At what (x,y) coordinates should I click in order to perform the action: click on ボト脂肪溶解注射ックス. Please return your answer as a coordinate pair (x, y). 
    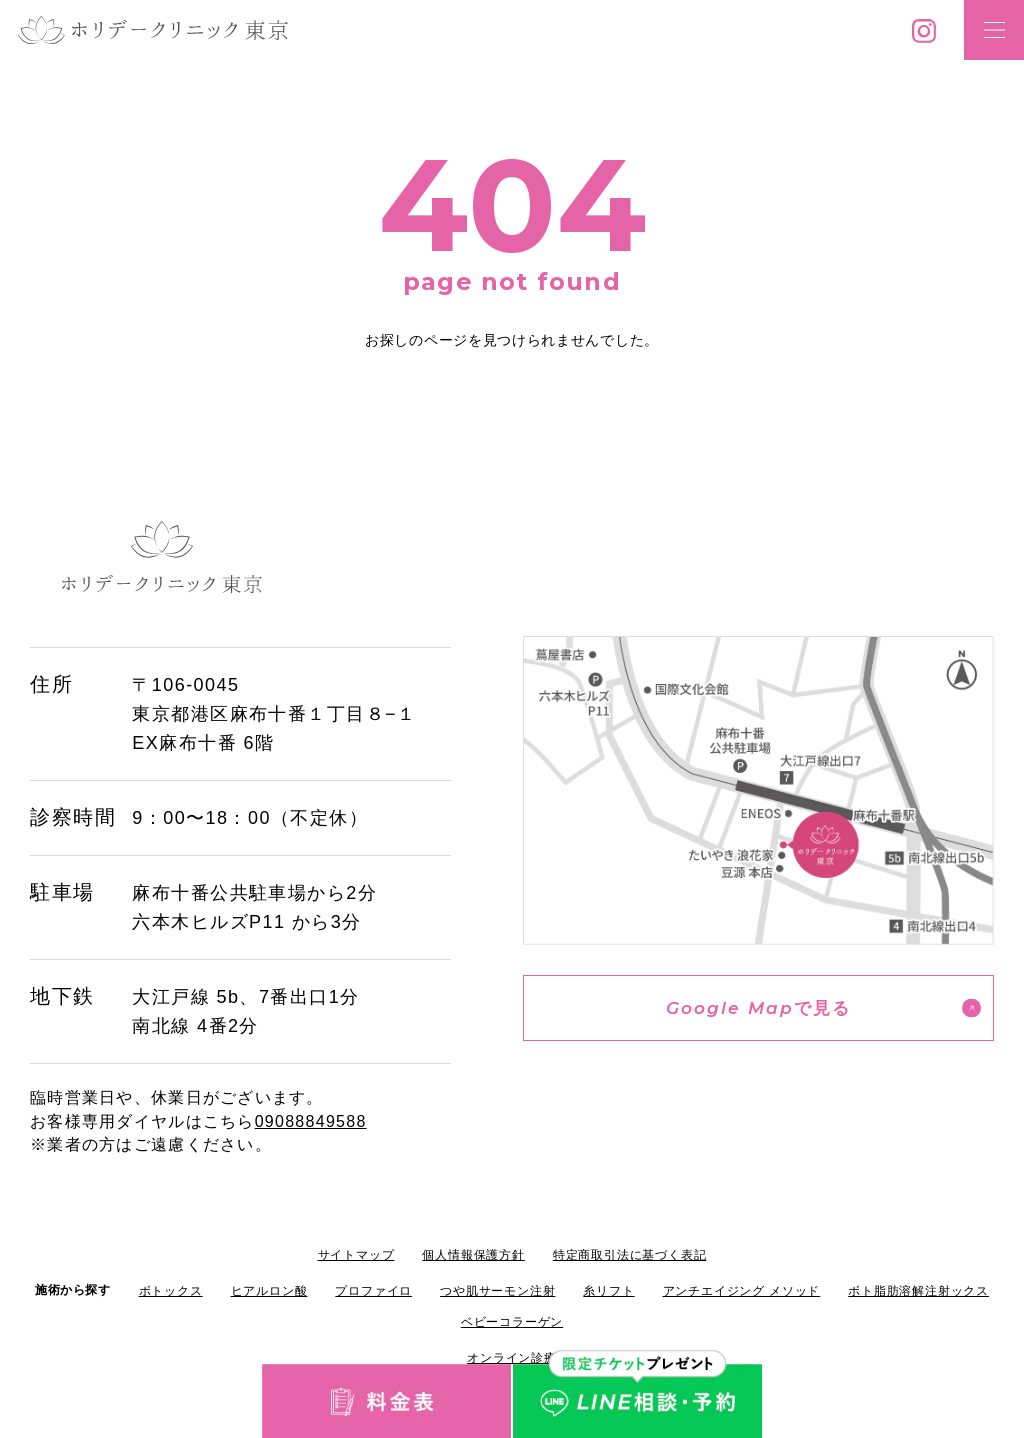
    Looking at the image, I should click on (918, 1291).